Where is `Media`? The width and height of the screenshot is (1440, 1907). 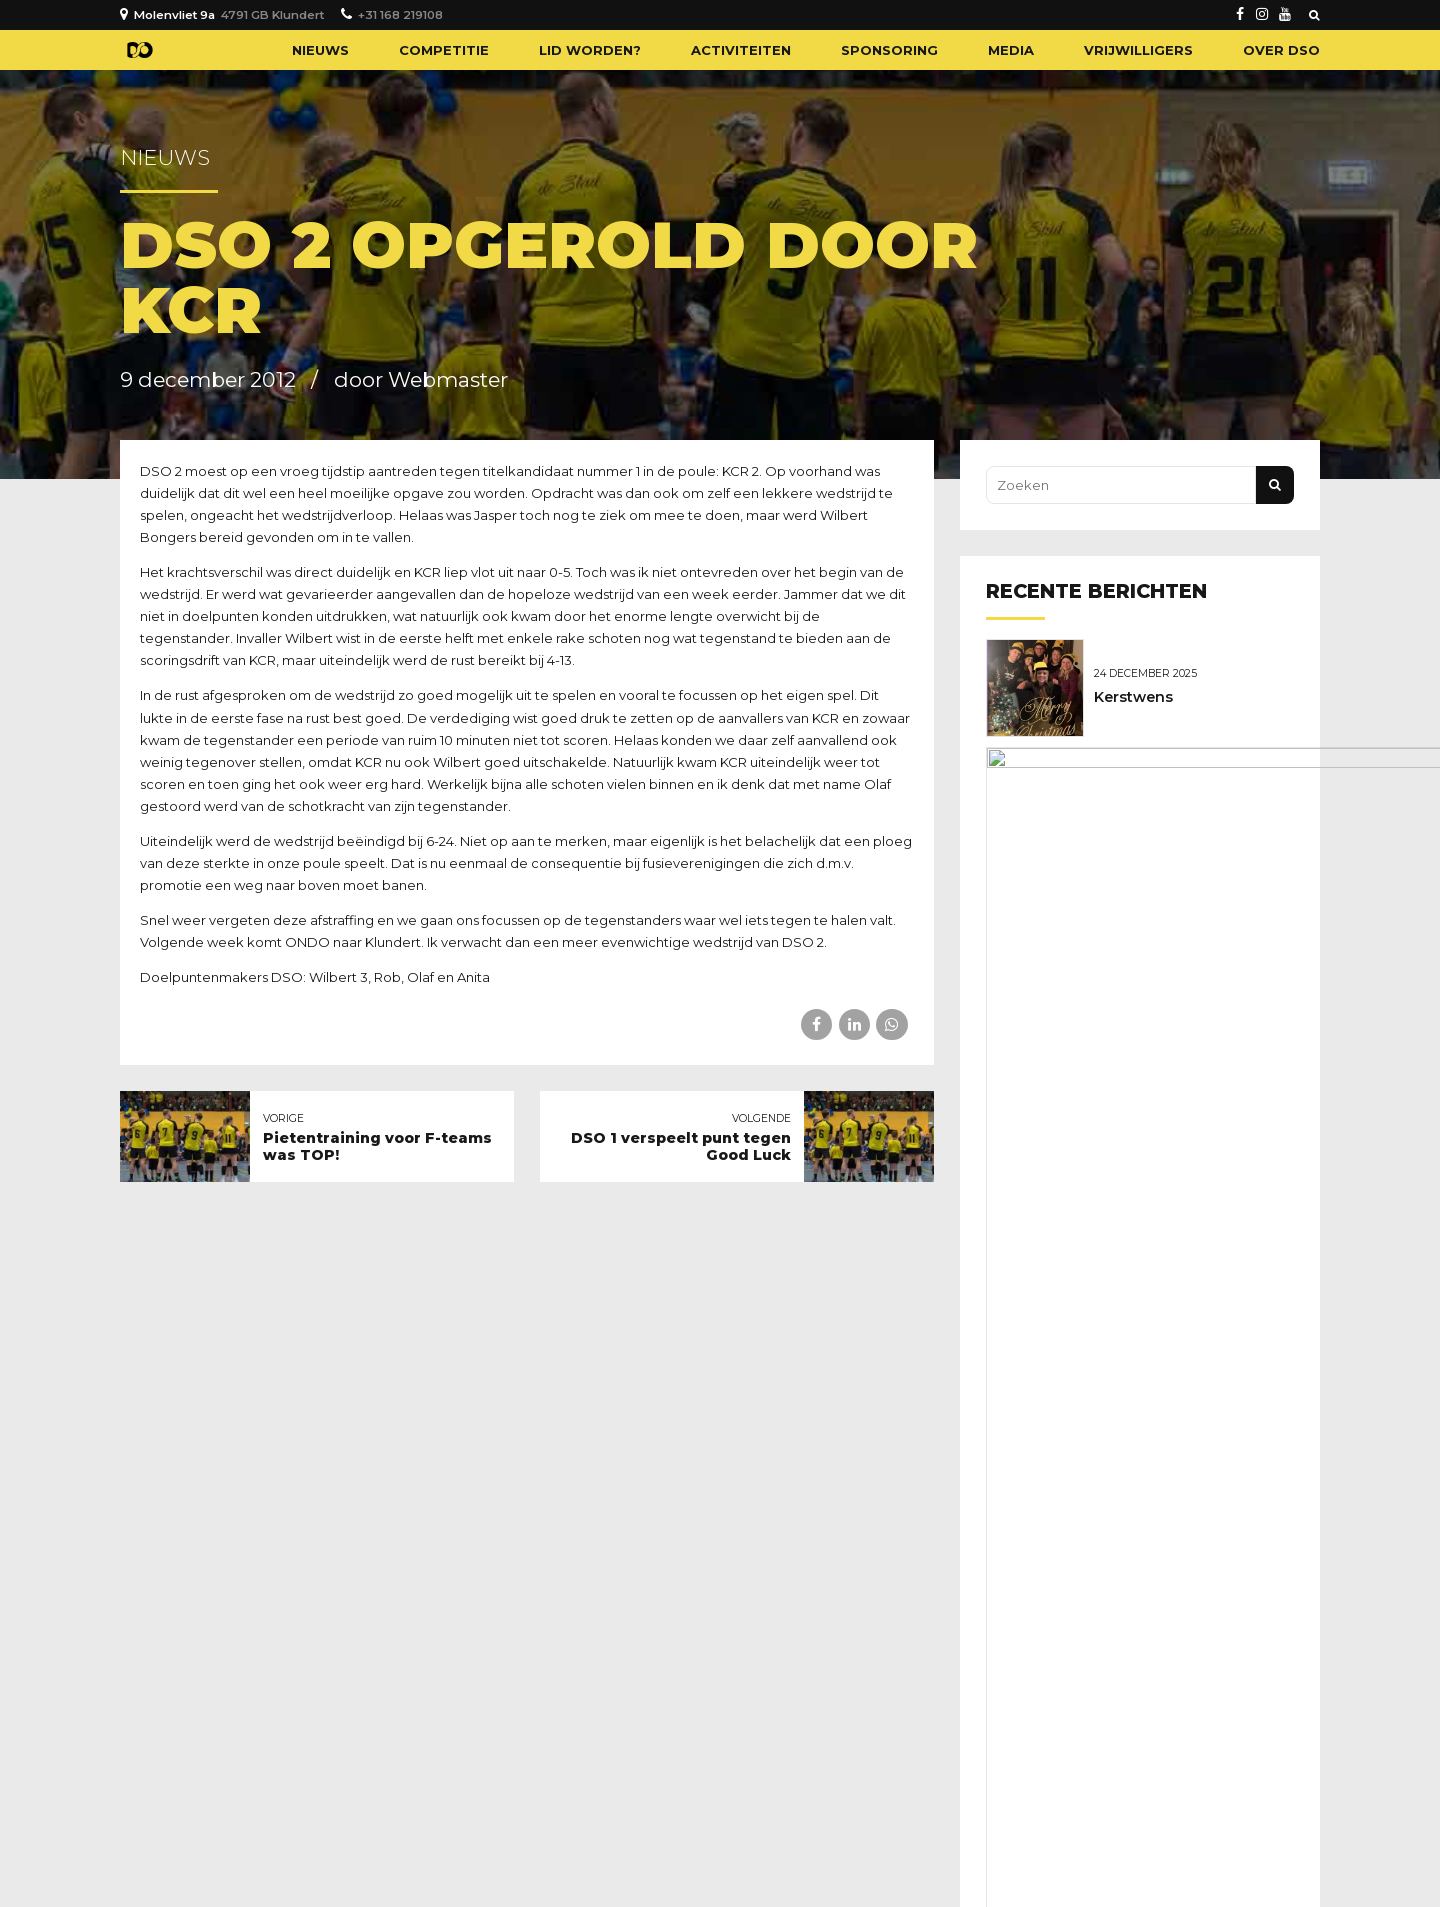 Media is located at coordinates (1011, 50).